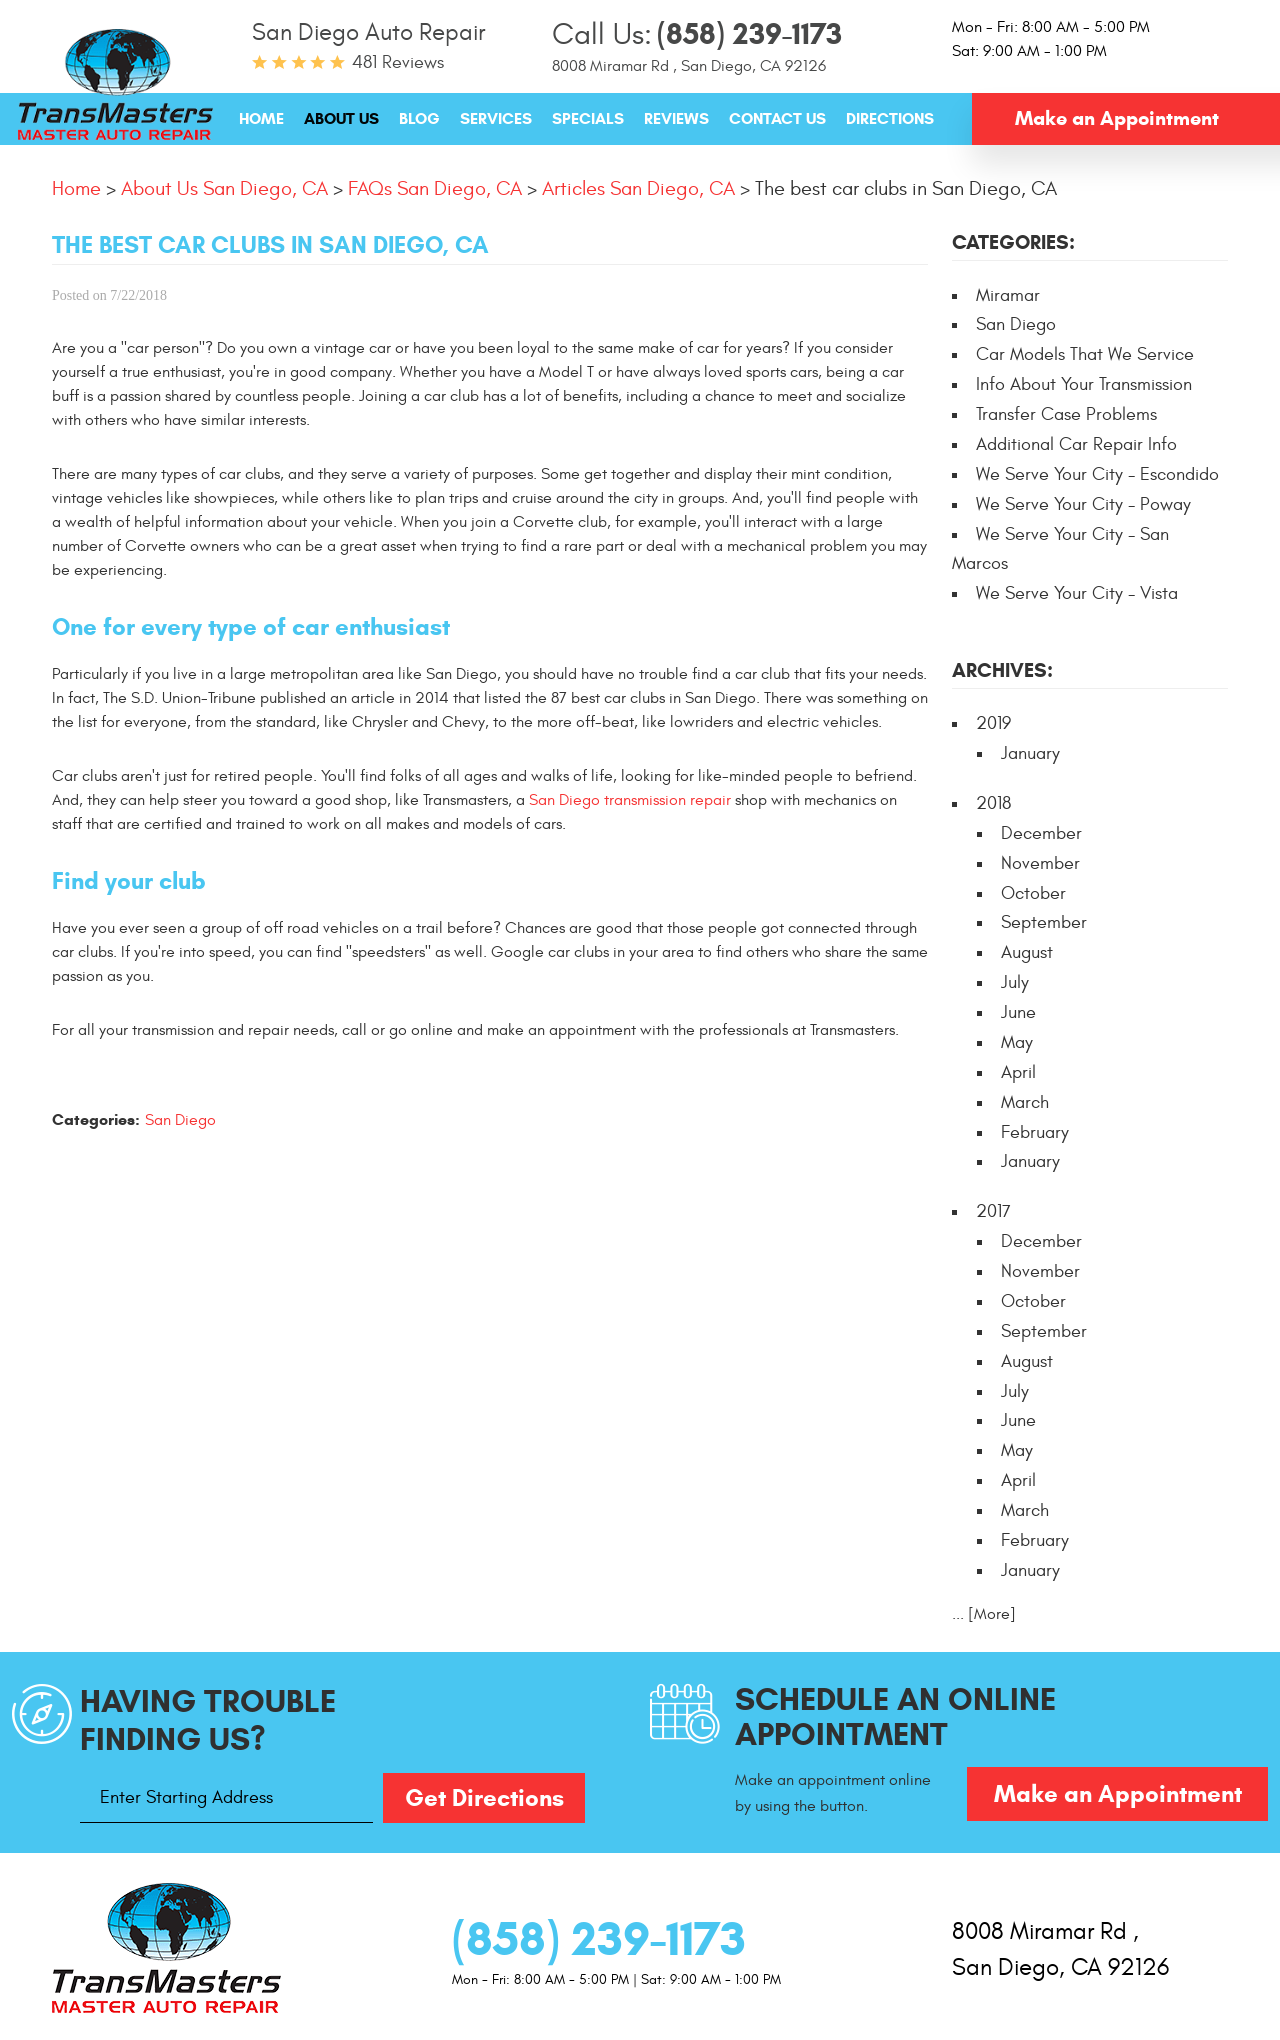  What do you see at coordinates (1077, 593) in the screenshot?
I see `We Serve Your City - Vista` at bounding box center [1077, 593].